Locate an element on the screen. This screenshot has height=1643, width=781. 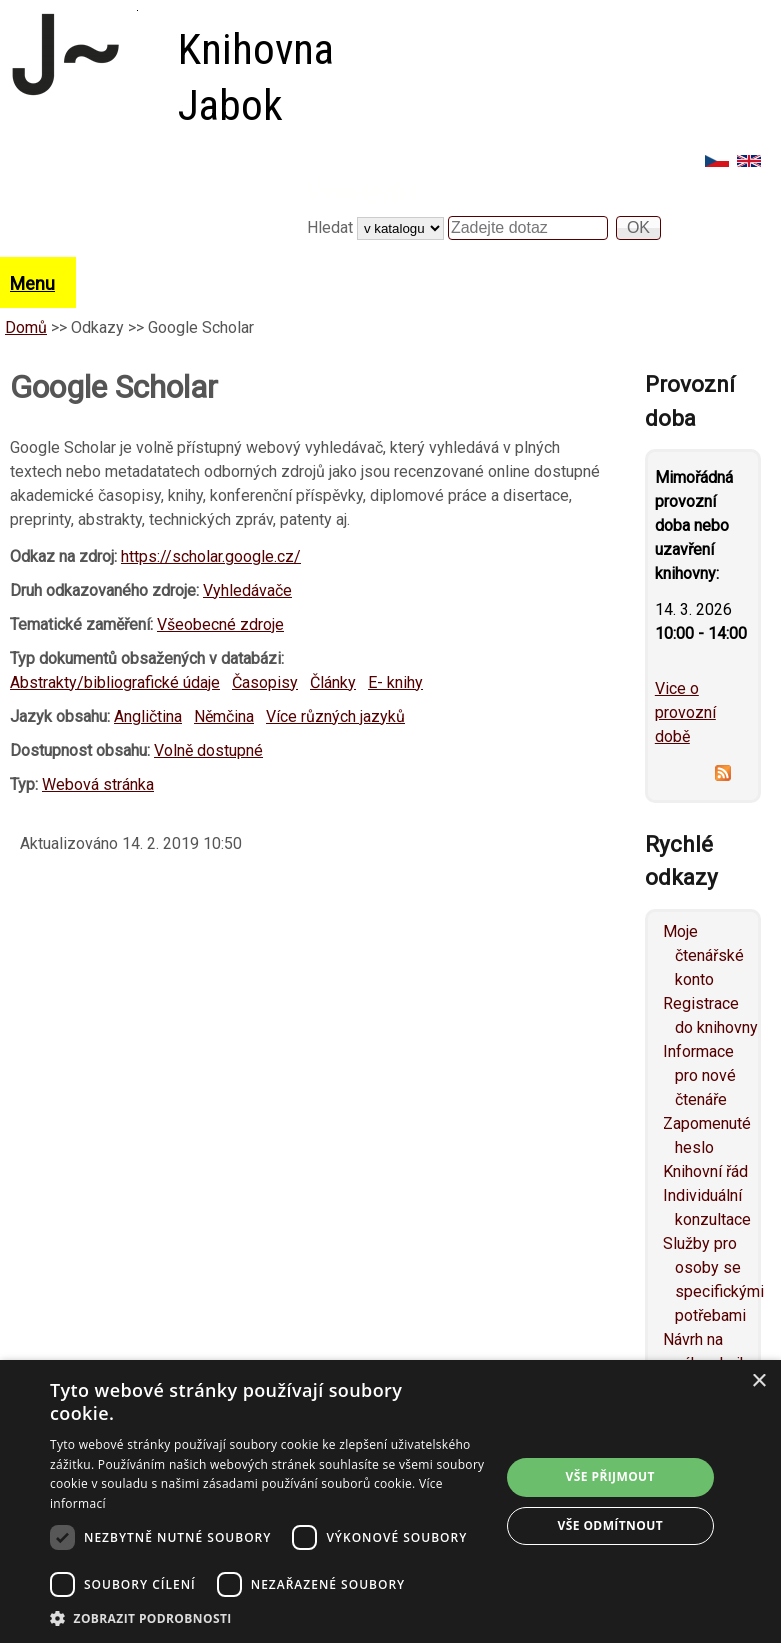
[button] is located at coordinates (268, 1618).